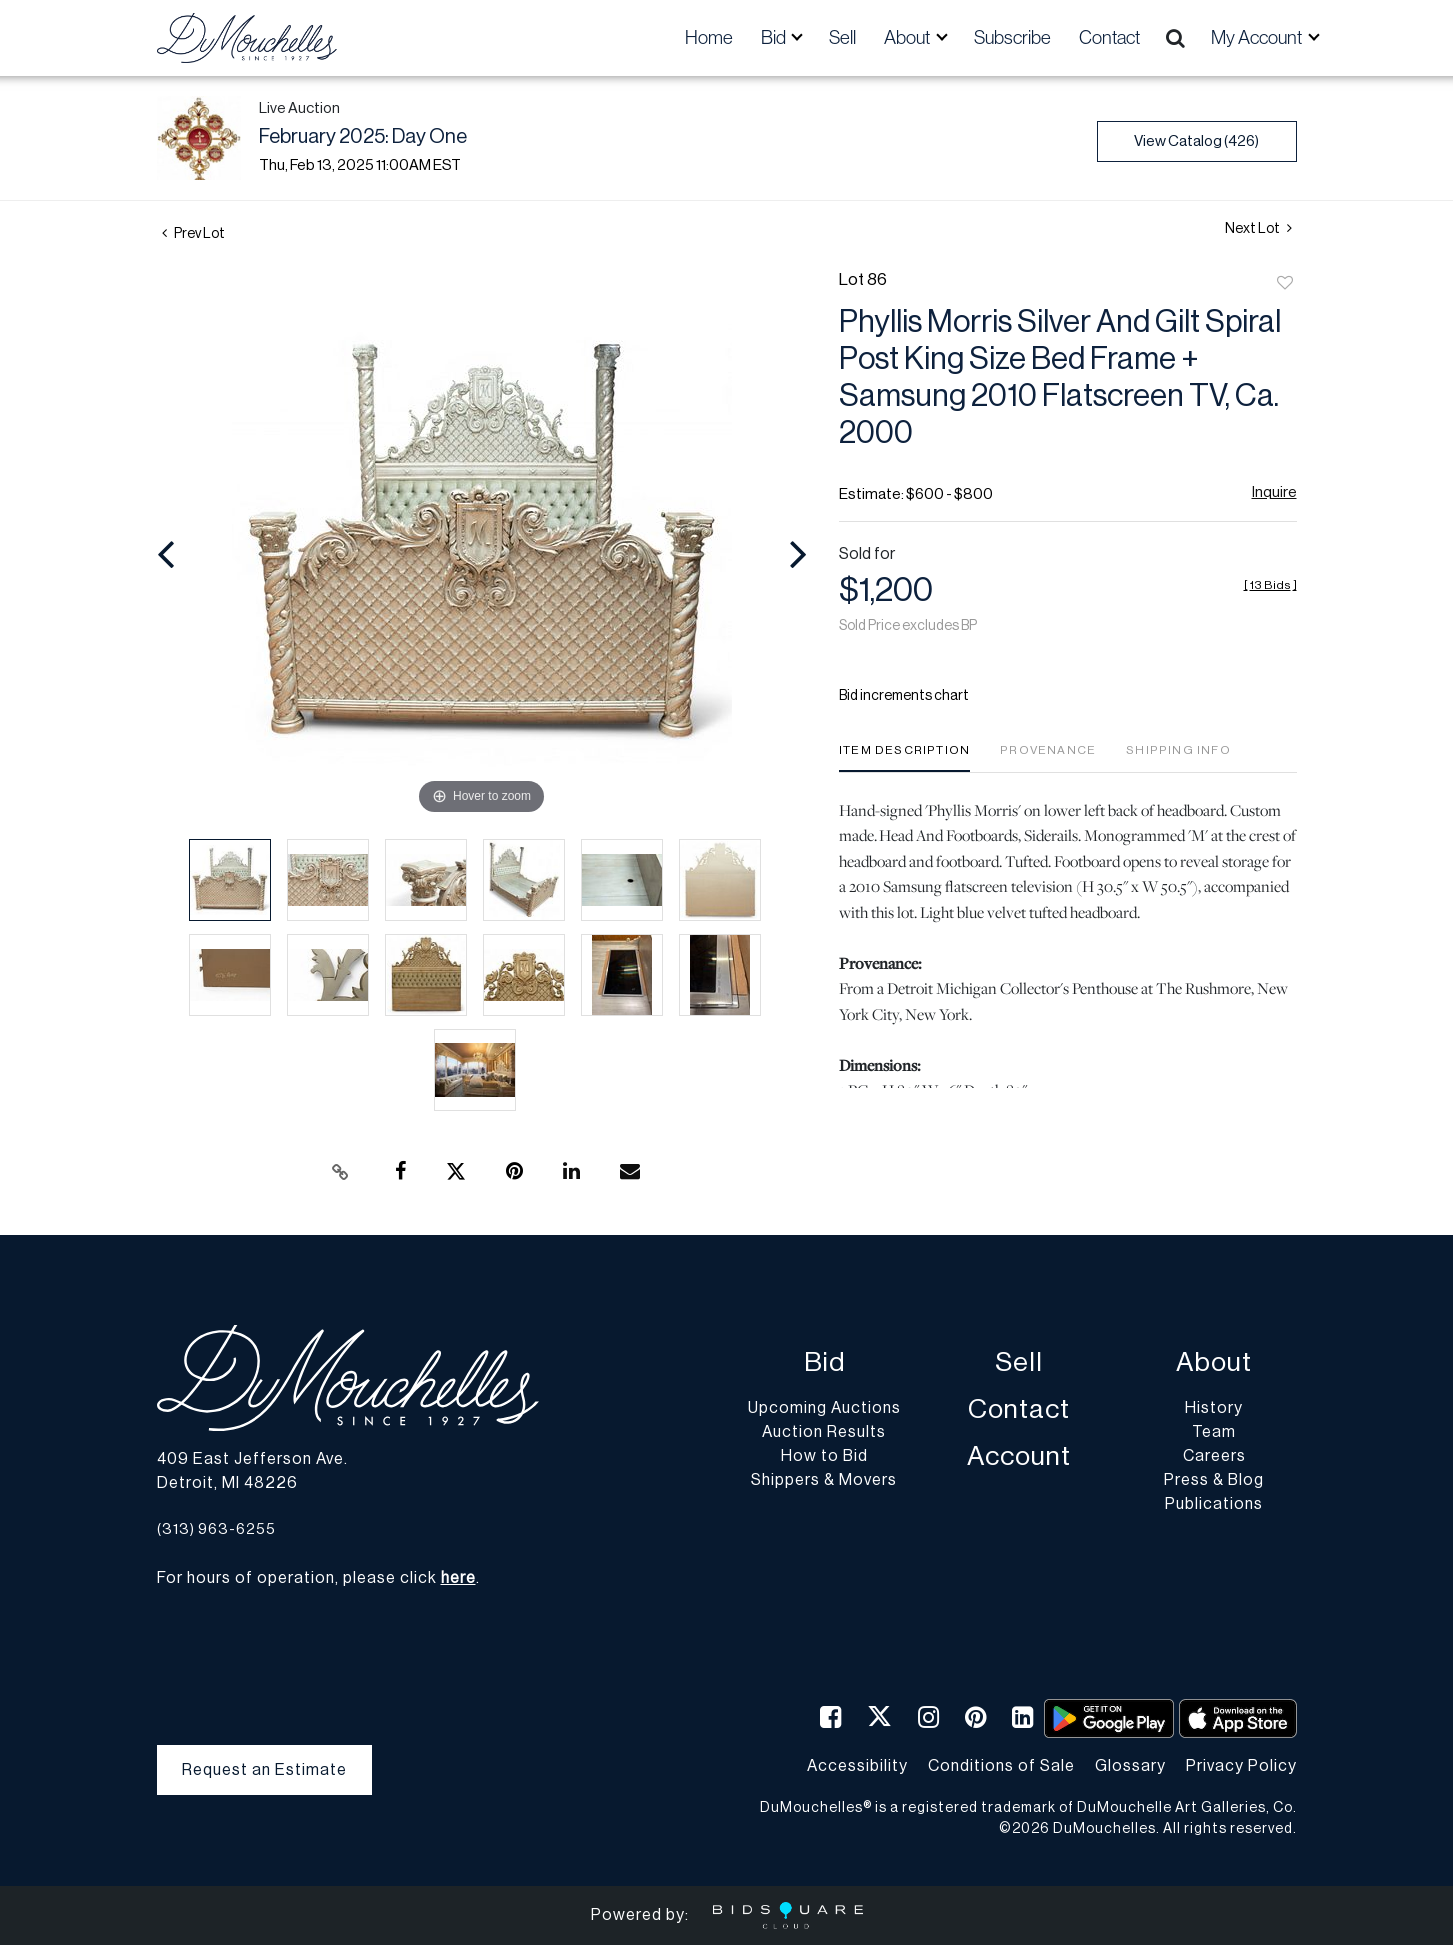 The width and height of the screenshot is (1453, 1945). I want to click on [], so click(1270, 585).